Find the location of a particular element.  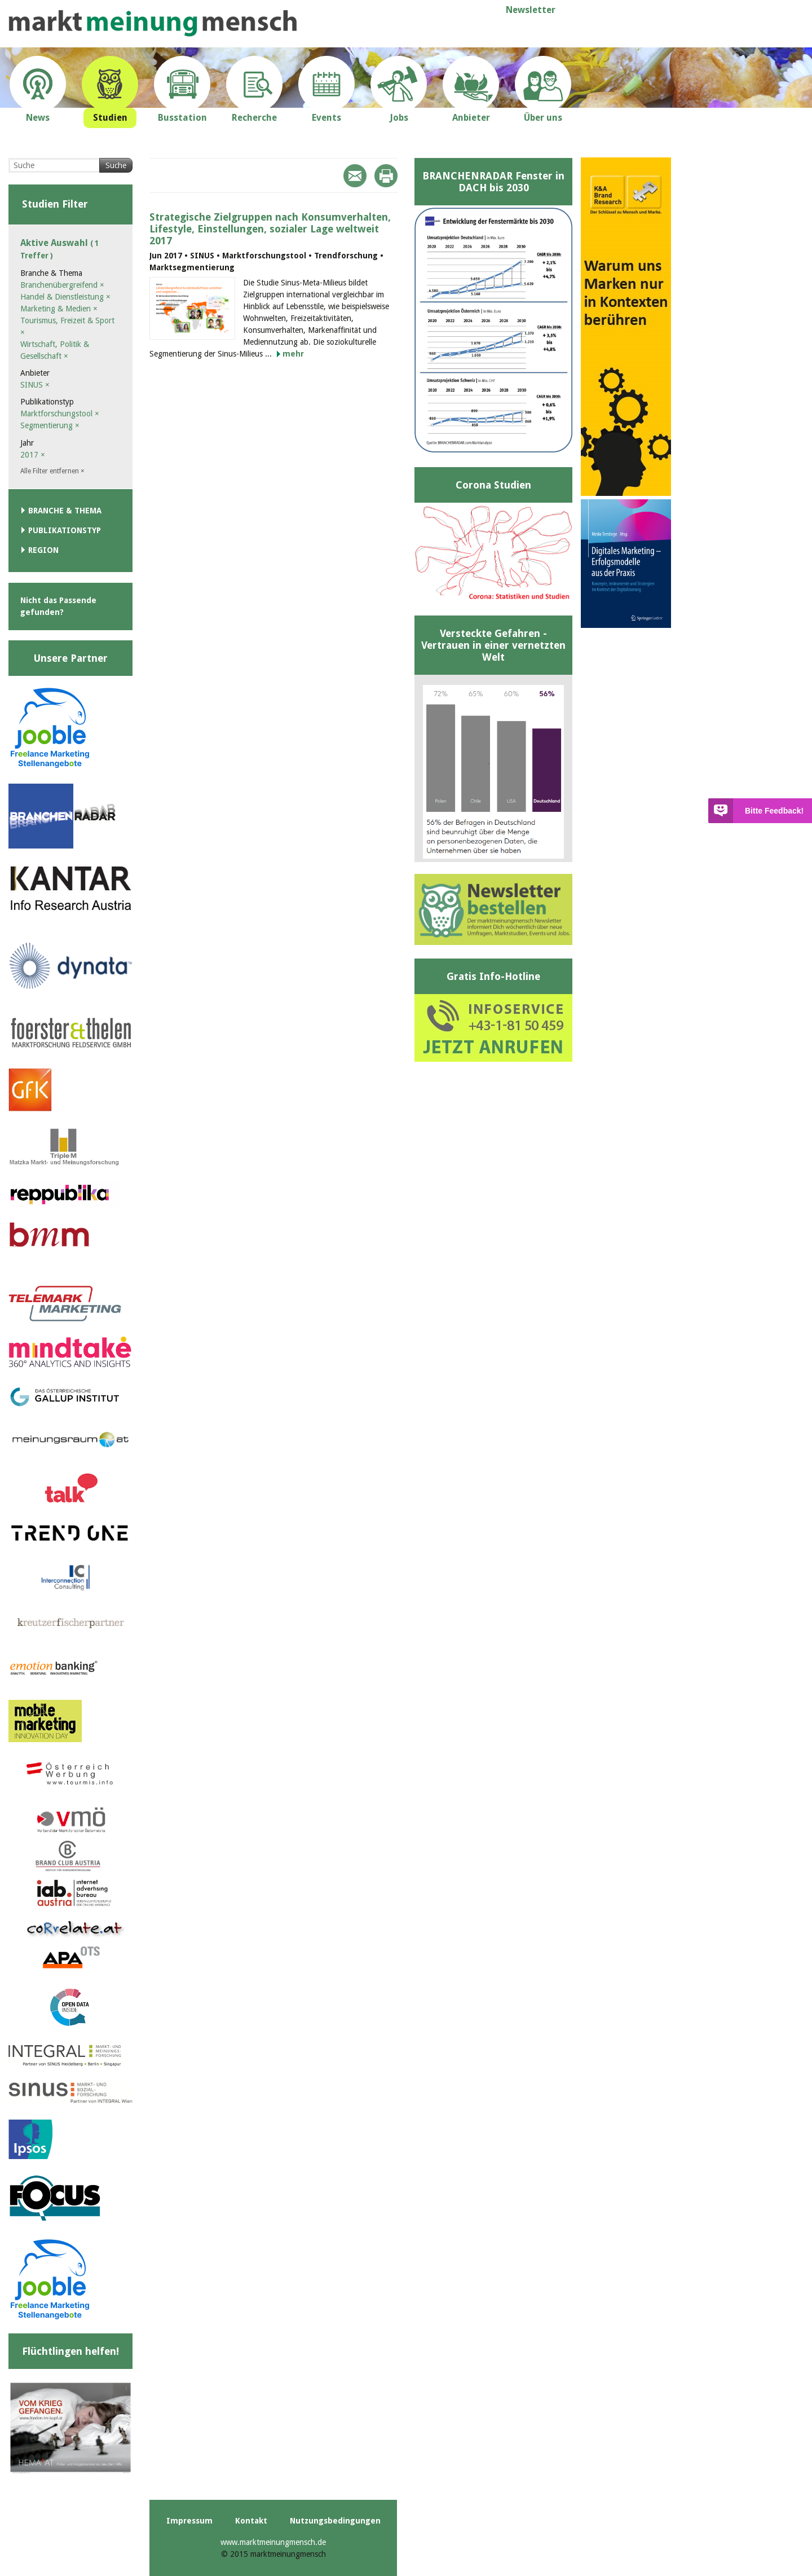

Marktforschungstool is located at coordinates (59, 413).